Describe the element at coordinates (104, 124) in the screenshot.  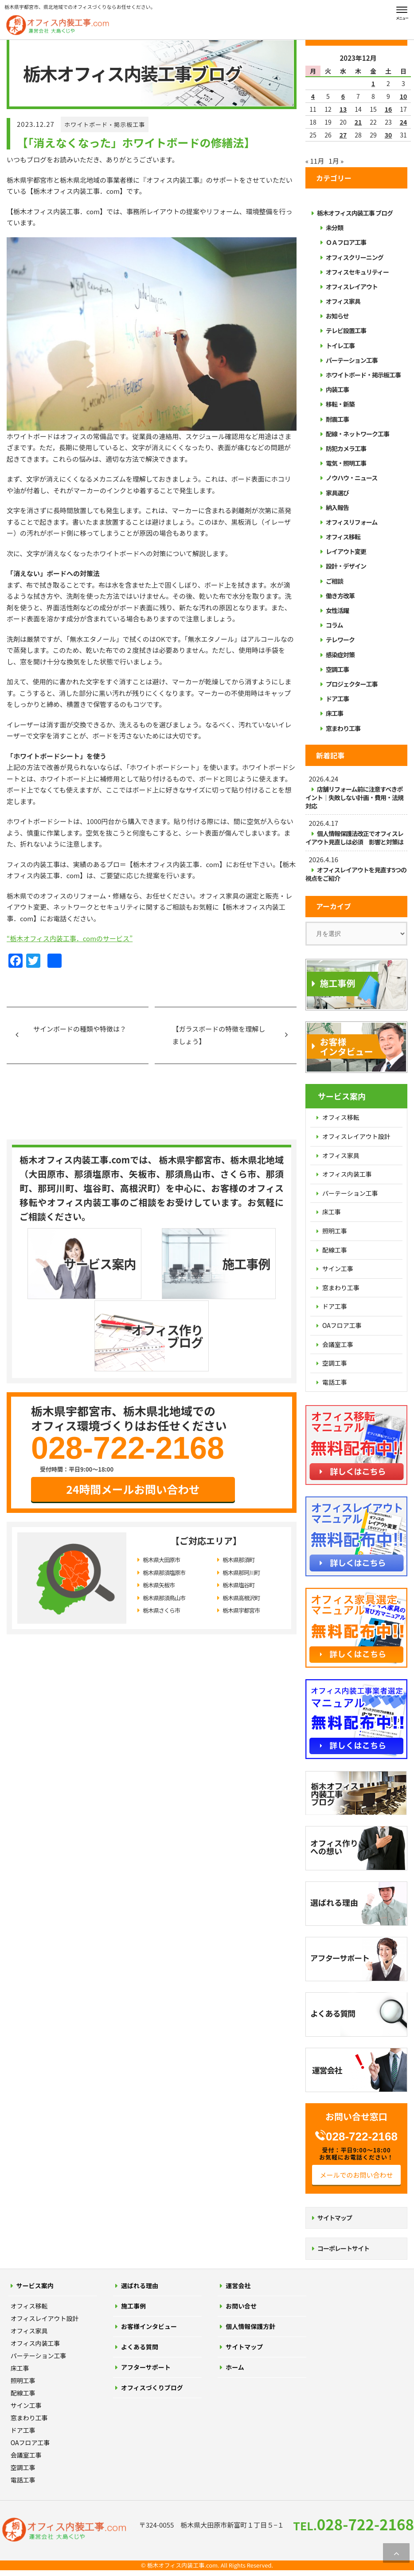
I see `ホワイトボード・掲示板工事` at that location.